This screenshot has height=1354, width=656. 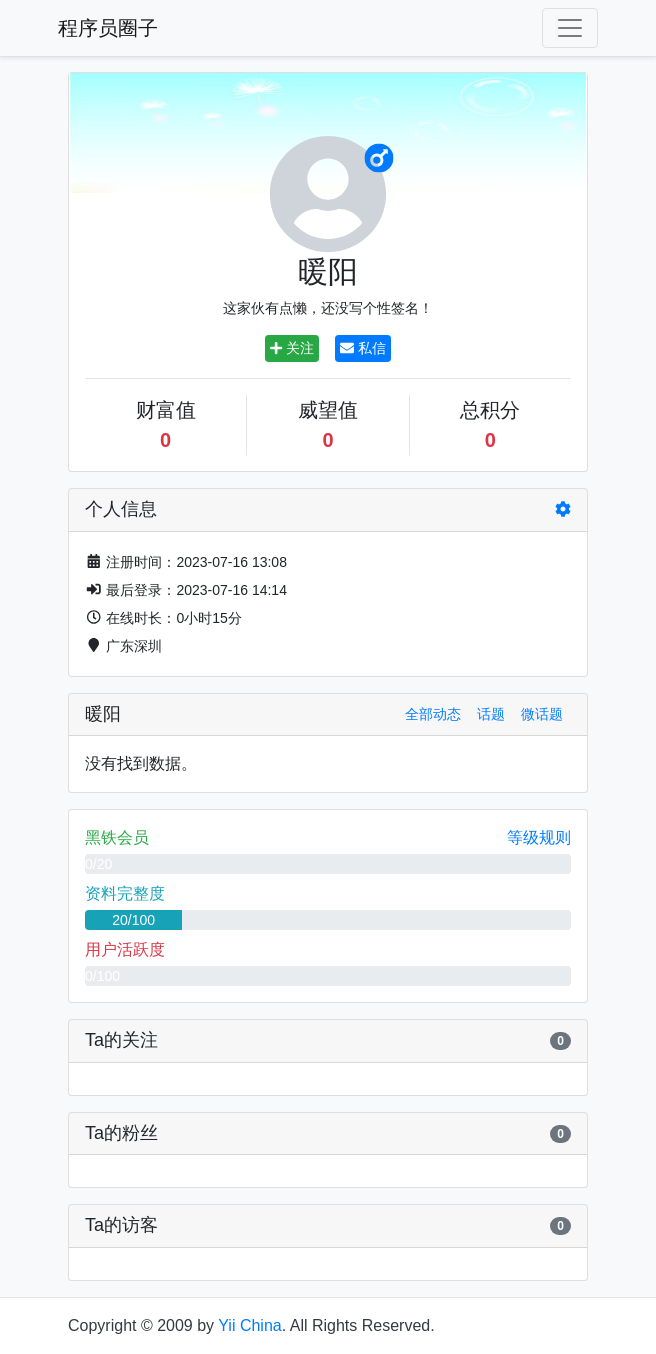 I want to click on Yii China, so click(x=249, y=1325).